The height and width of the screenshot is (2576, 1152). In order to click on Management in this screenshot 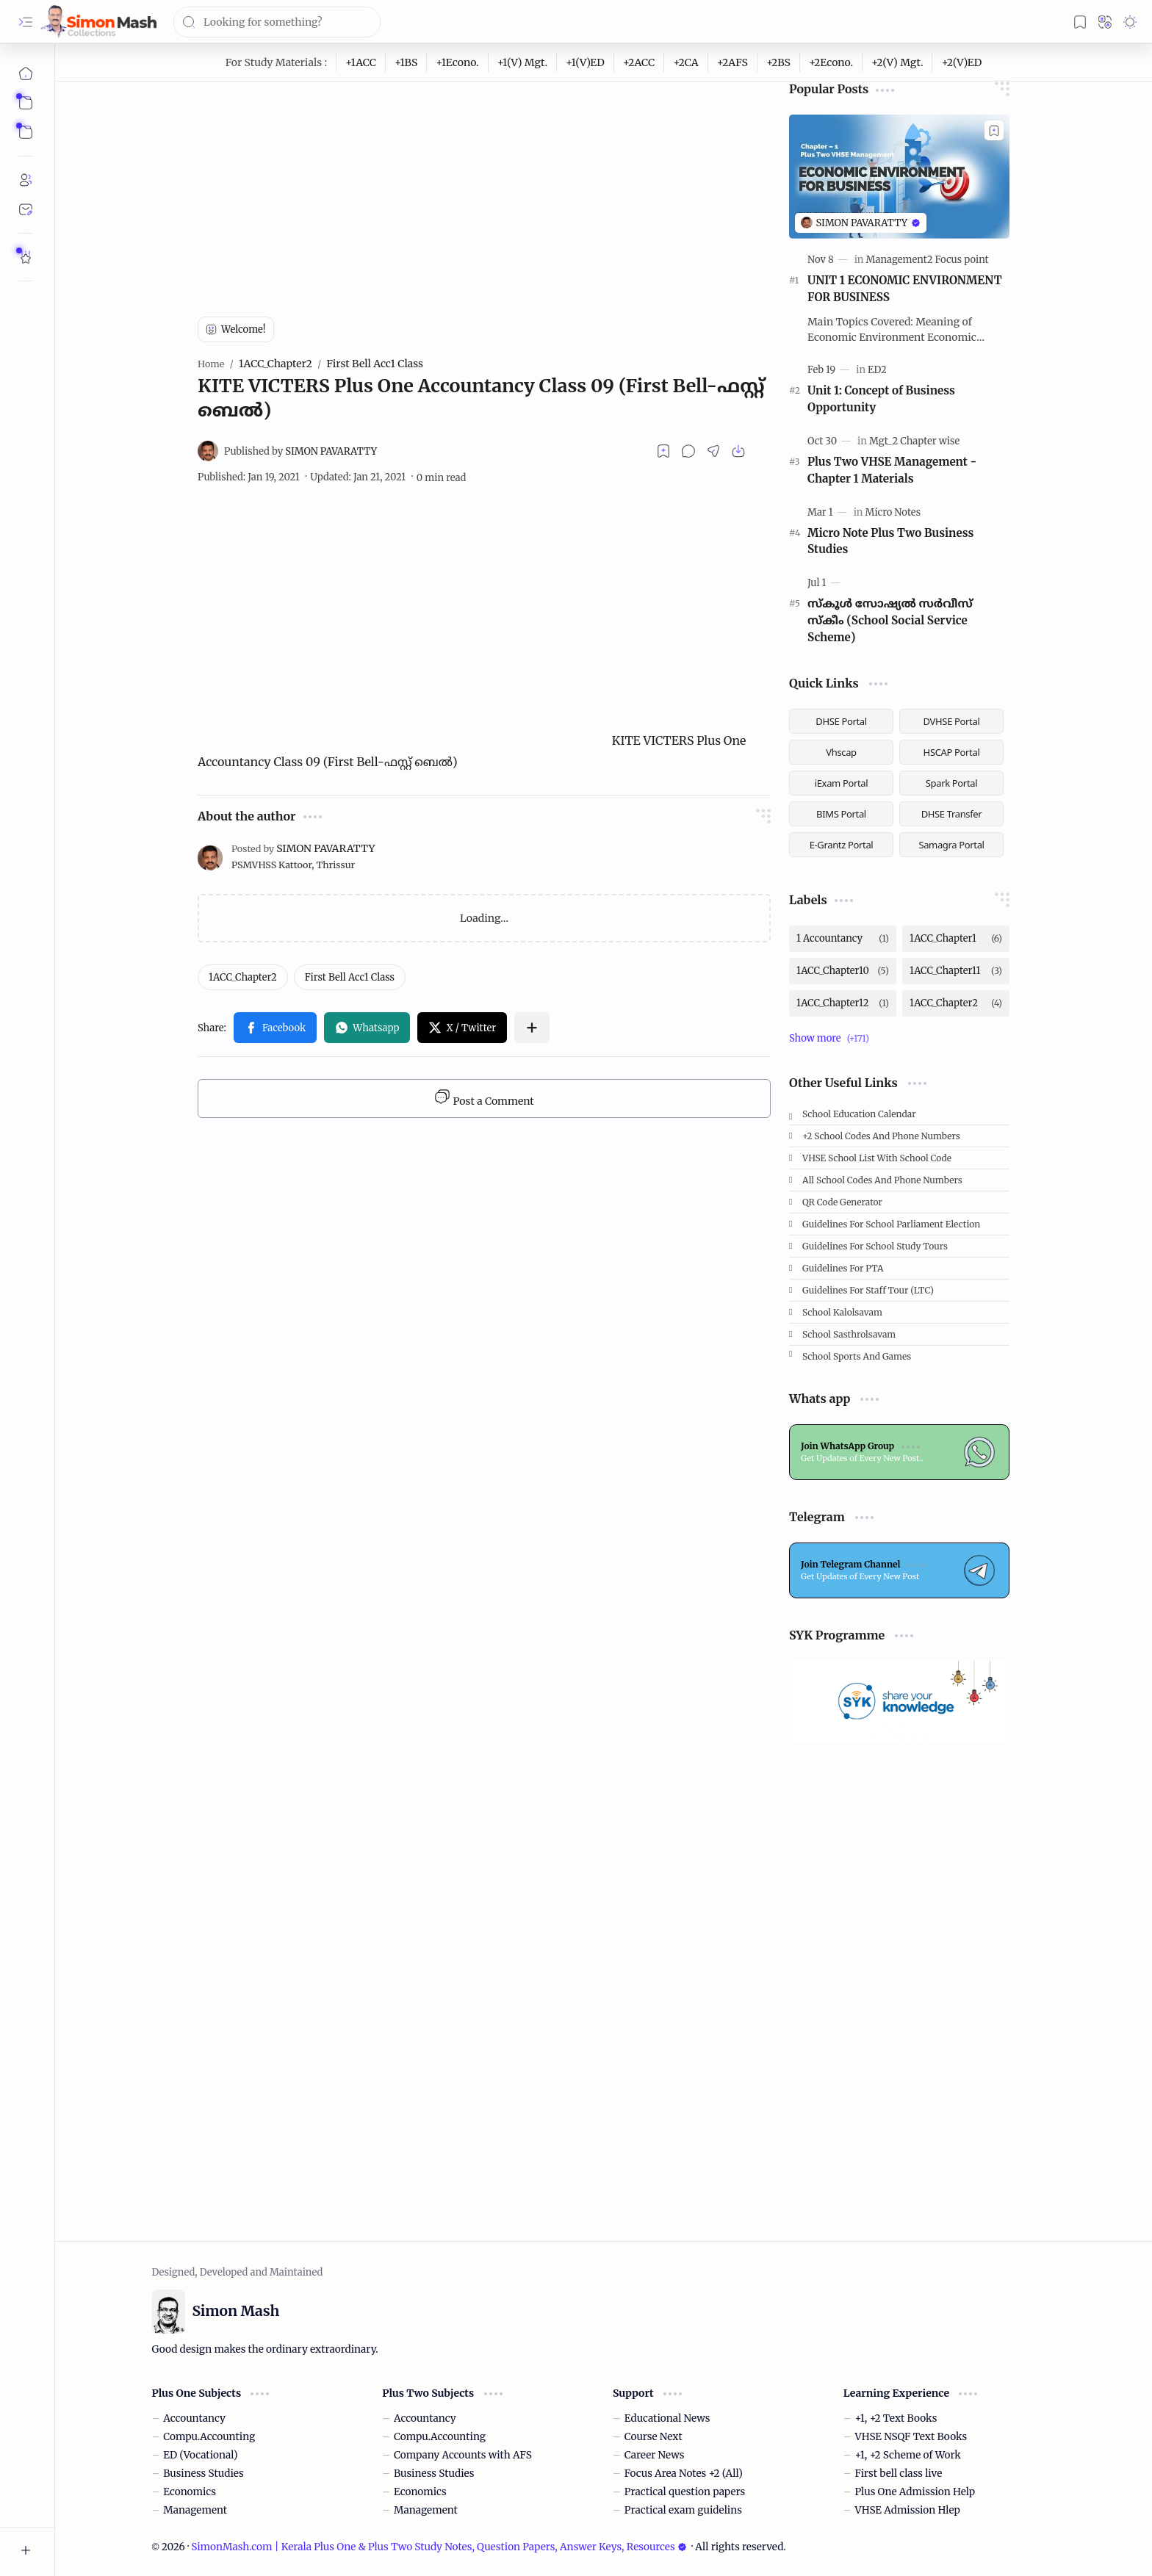, I will do `click(195, 2510)`.